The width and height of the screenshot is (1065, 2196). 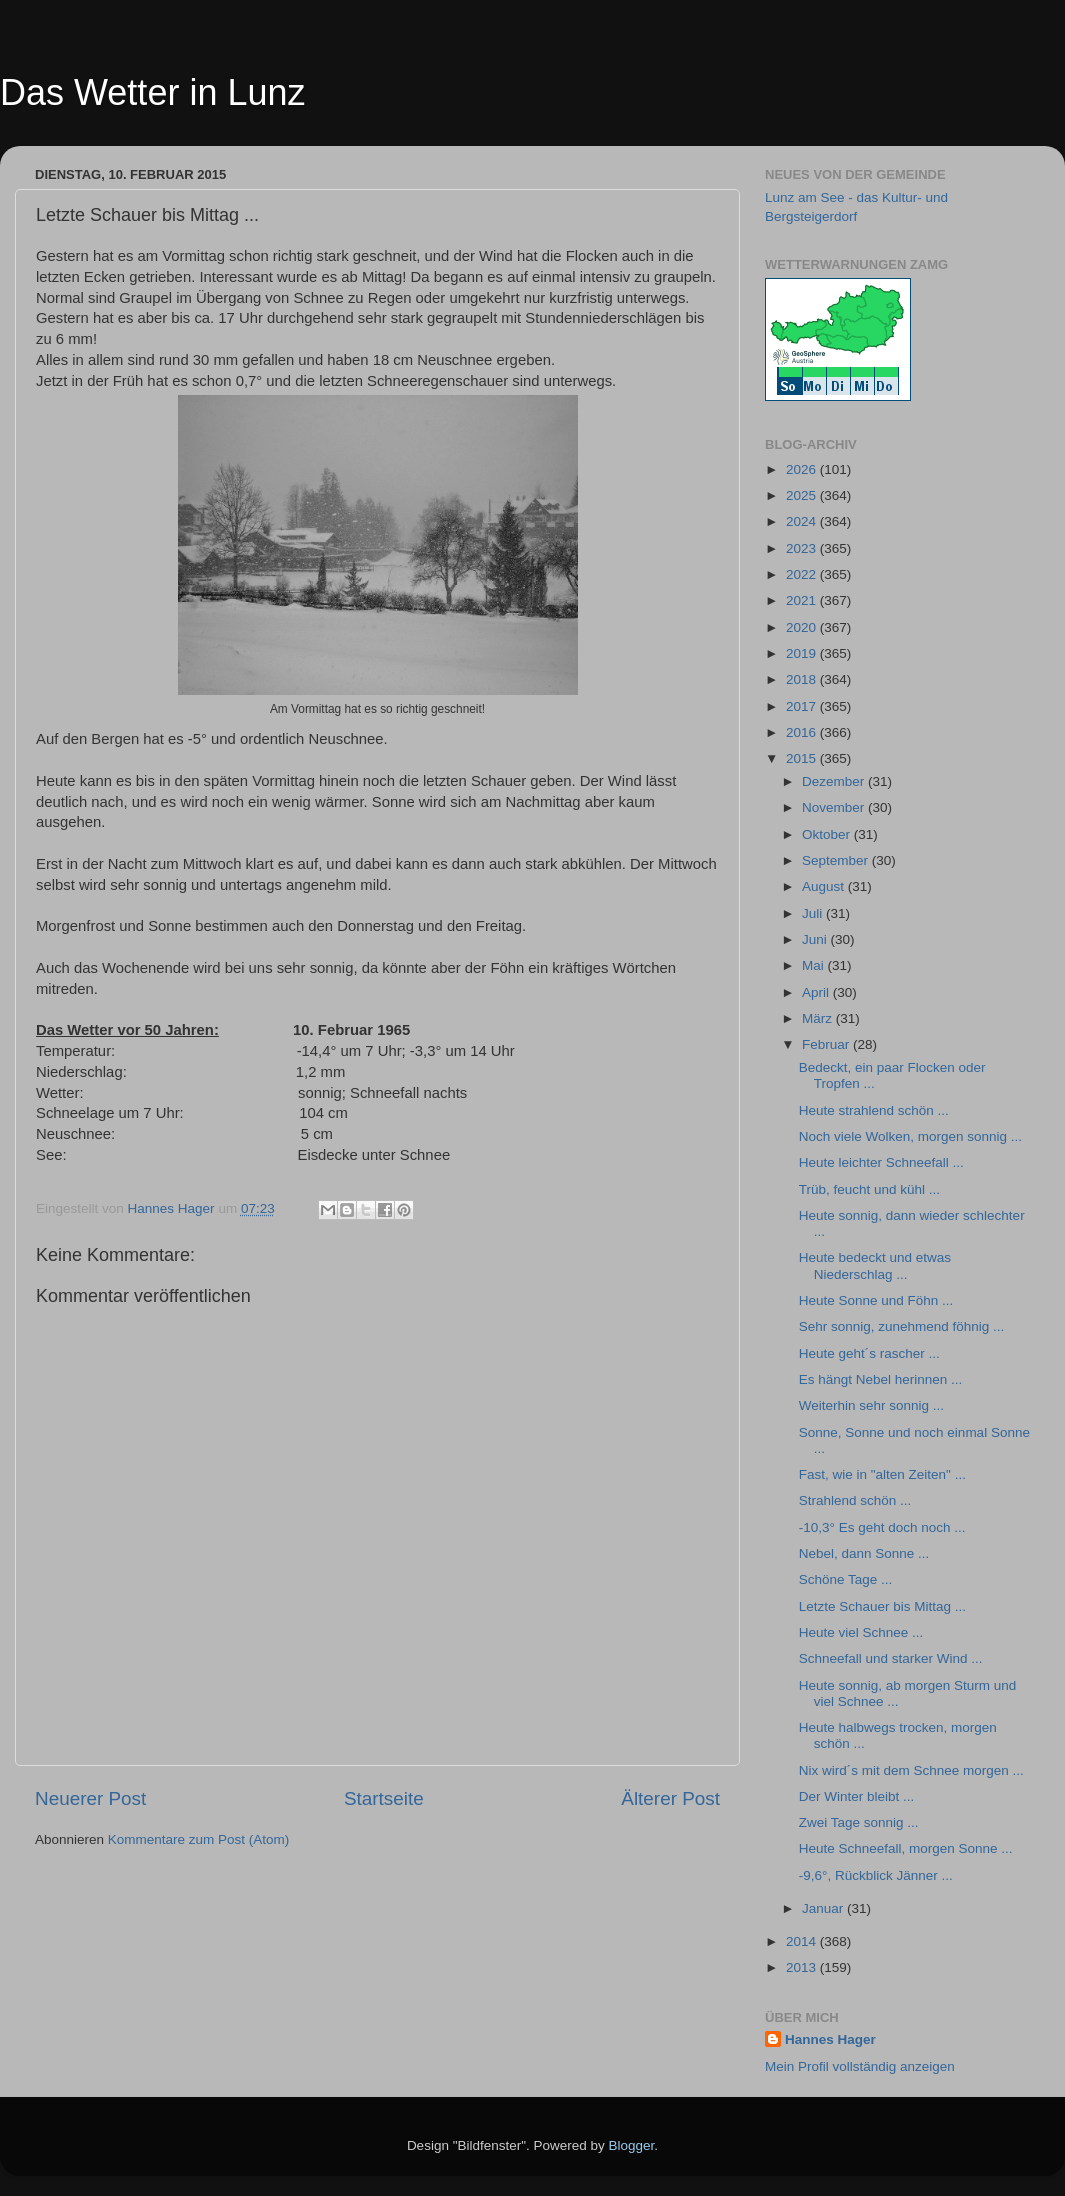 I want to click on 2022, so click(x=803, y=574).